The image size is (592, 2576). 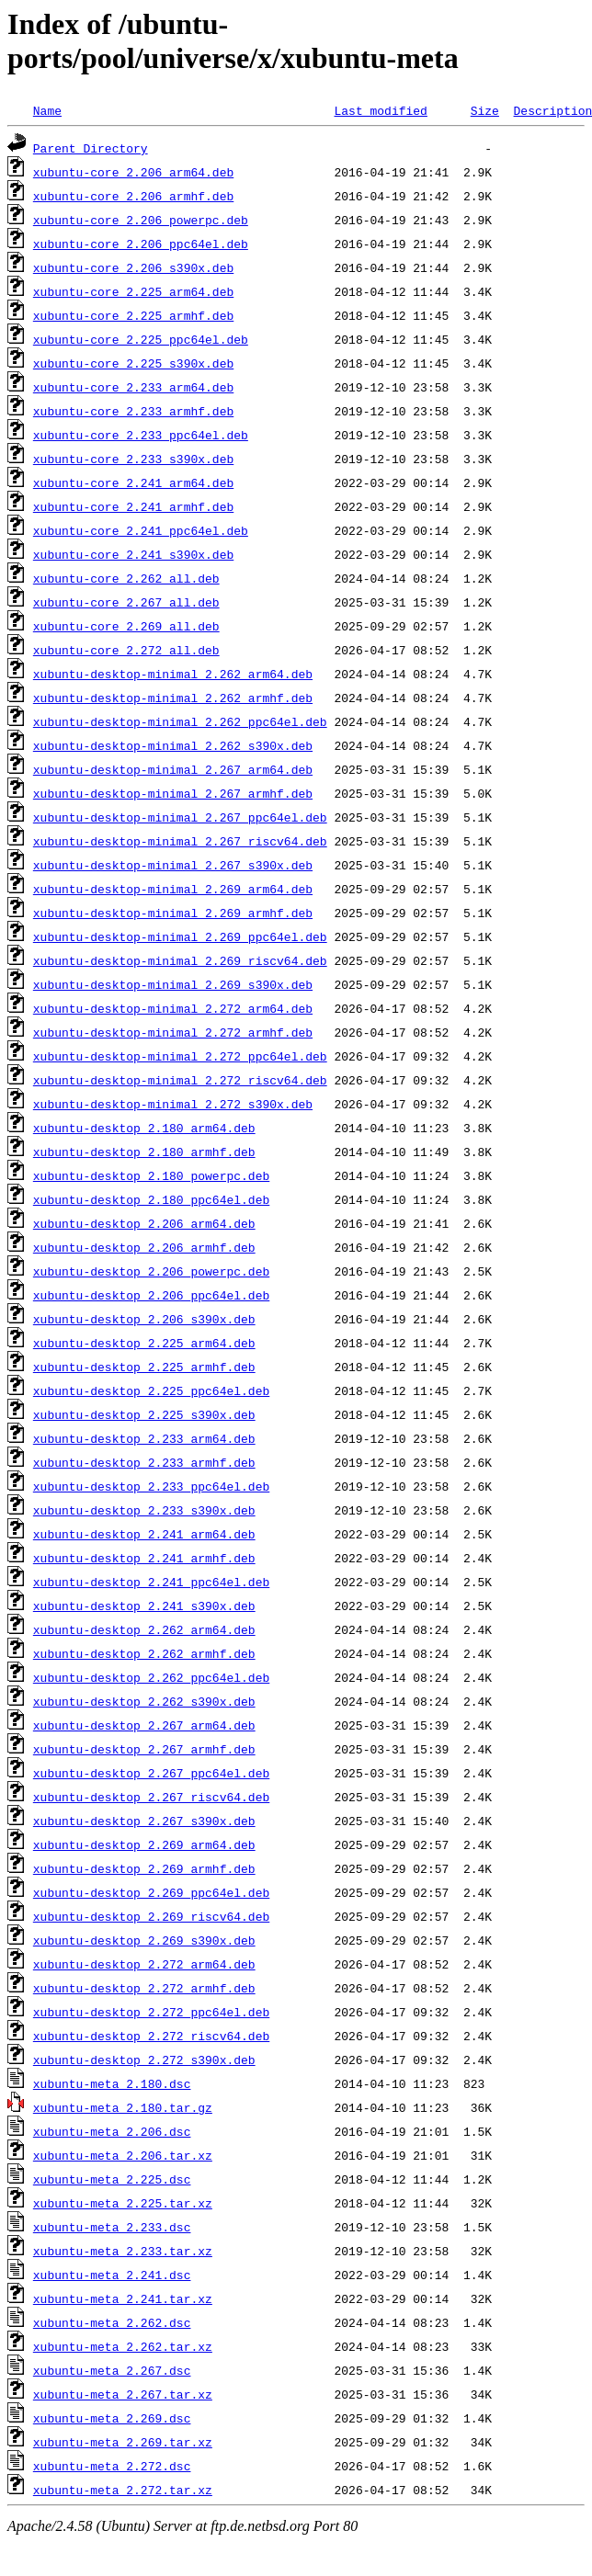 I want to click on xubuntu-desktop-minimal_2.262_arm64.deb, so click(x=173, y=673).